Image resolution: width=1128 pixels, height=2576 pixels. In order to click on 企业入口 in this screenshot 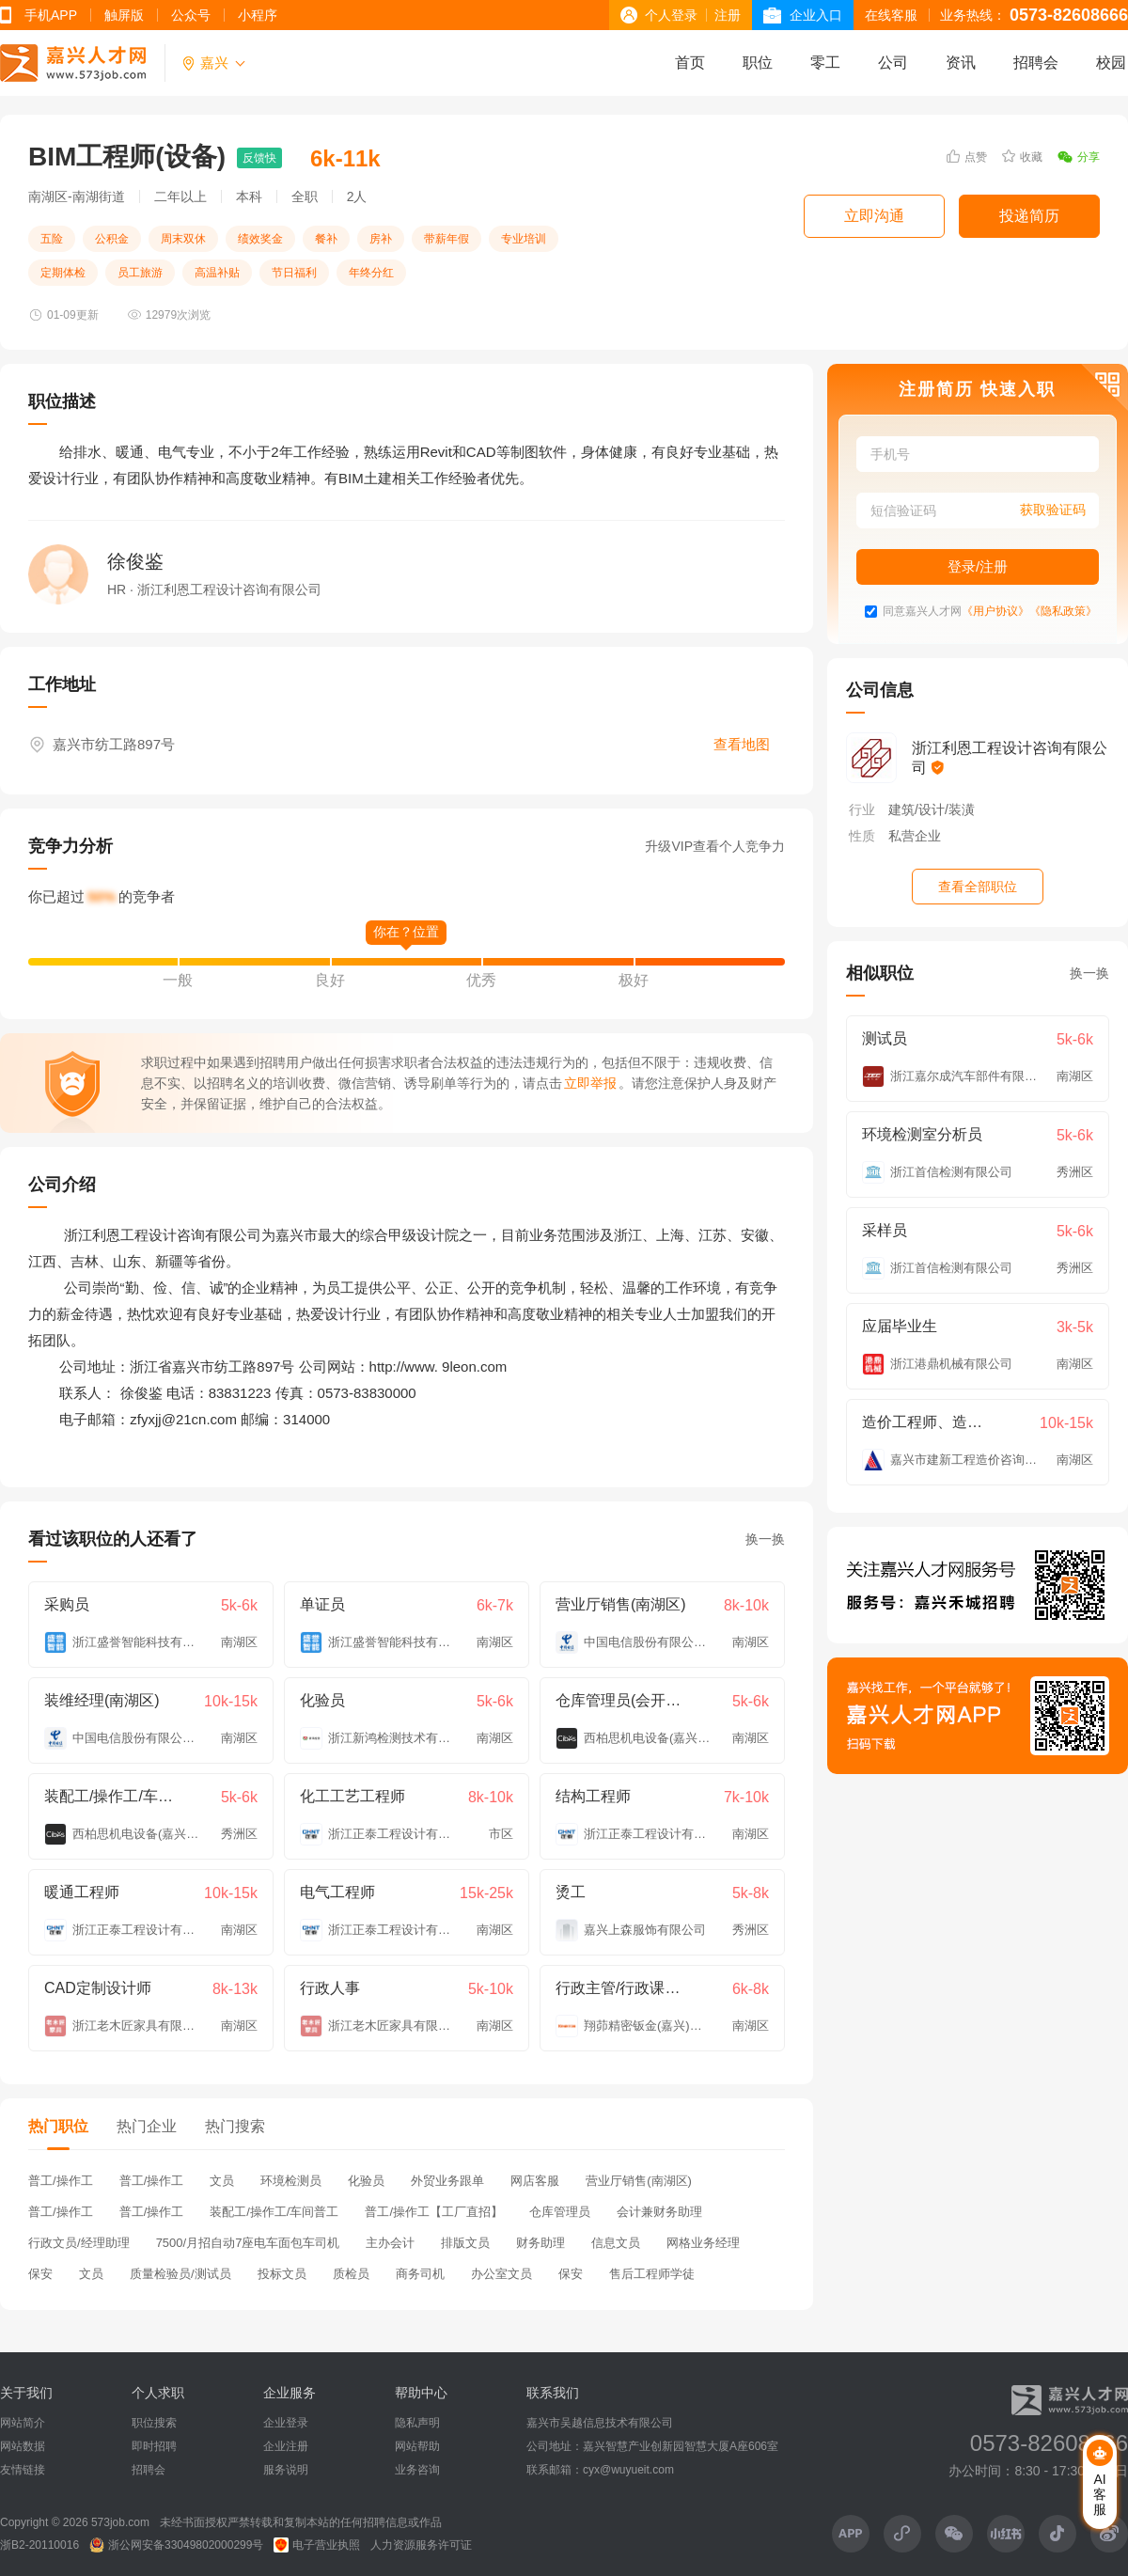, I will do `click(816, 15)`.